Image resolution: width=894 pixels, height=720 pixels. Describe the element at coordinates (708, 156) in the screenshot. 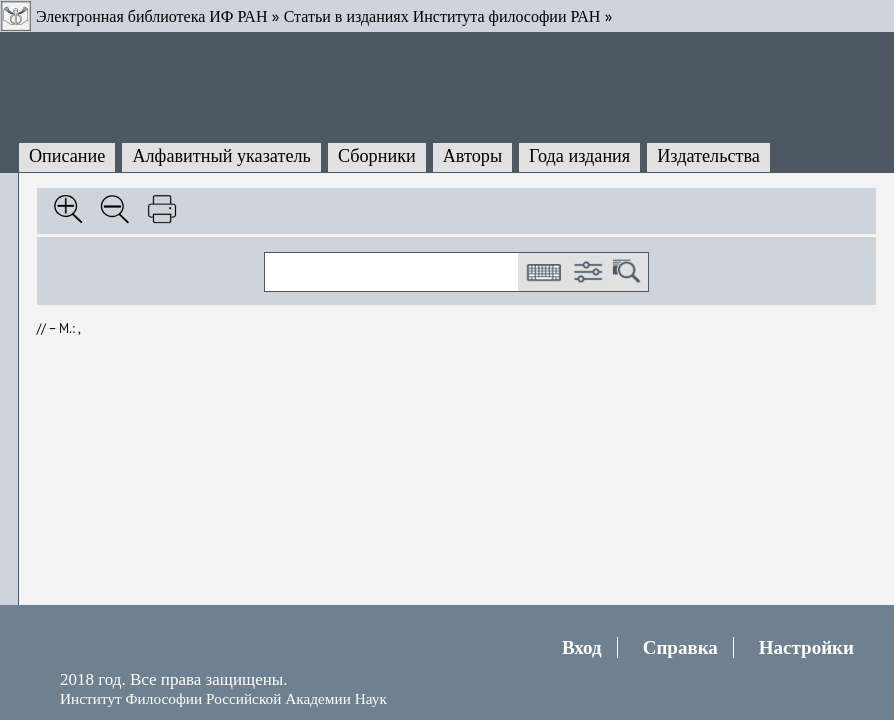

I see `Издательства` at that location.